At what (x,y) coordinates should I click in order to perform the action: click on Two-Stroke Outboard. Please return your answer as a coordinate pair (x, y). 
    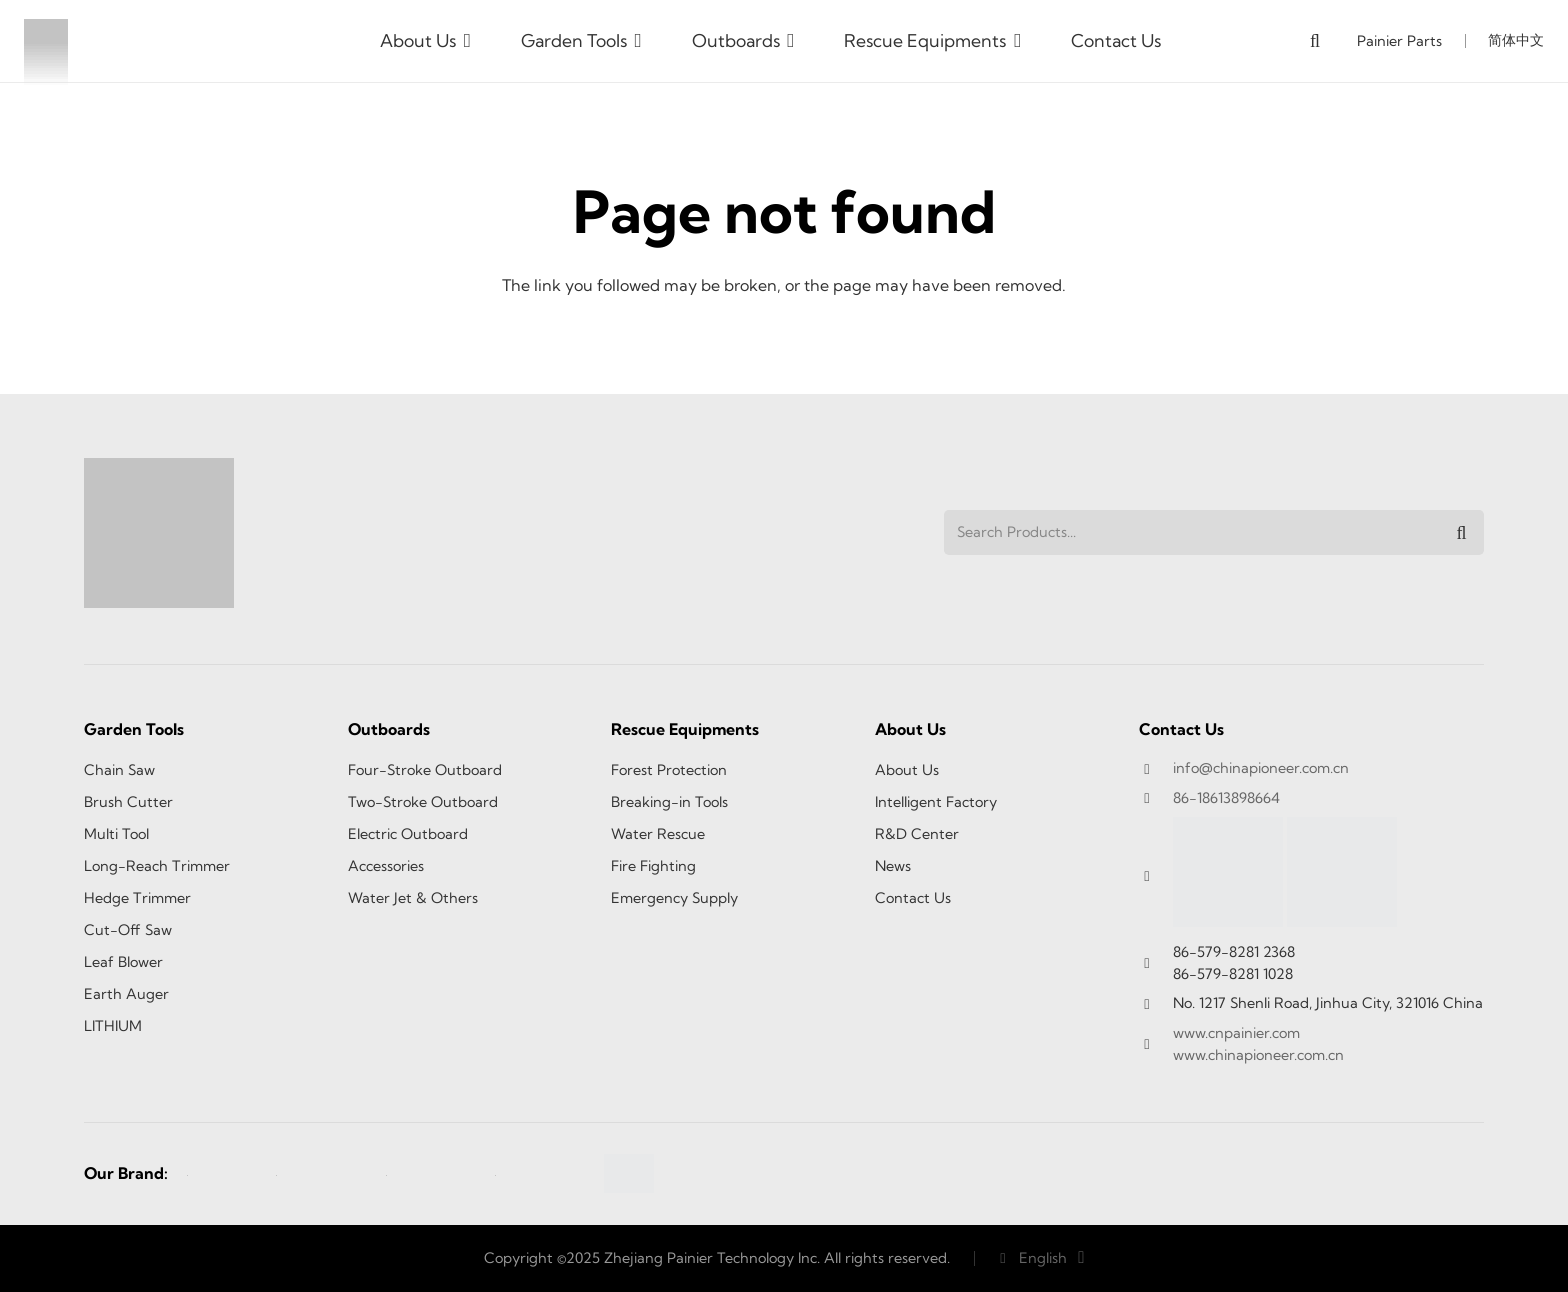
    Looking at the image, I should click on (423, 802).